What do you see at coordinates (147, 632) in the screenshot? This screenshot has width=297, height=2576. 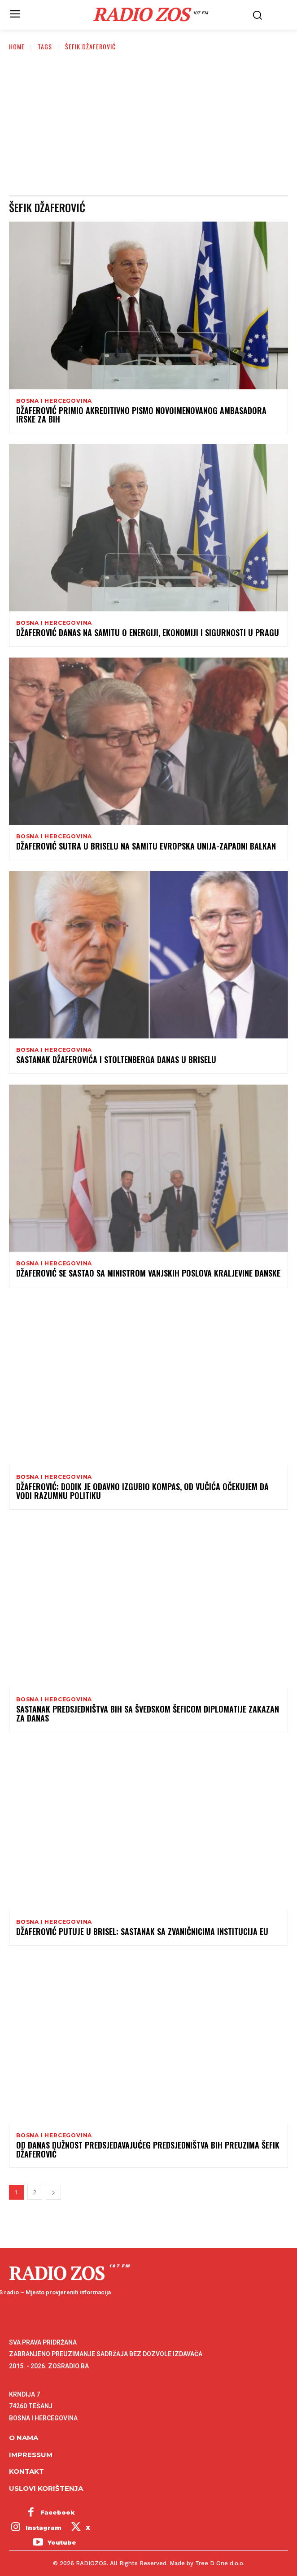 I see `Džaferović danas na samitu o energiji, ekonomiji i sigurnosti u Pragu` at bounding box center [147, 632].